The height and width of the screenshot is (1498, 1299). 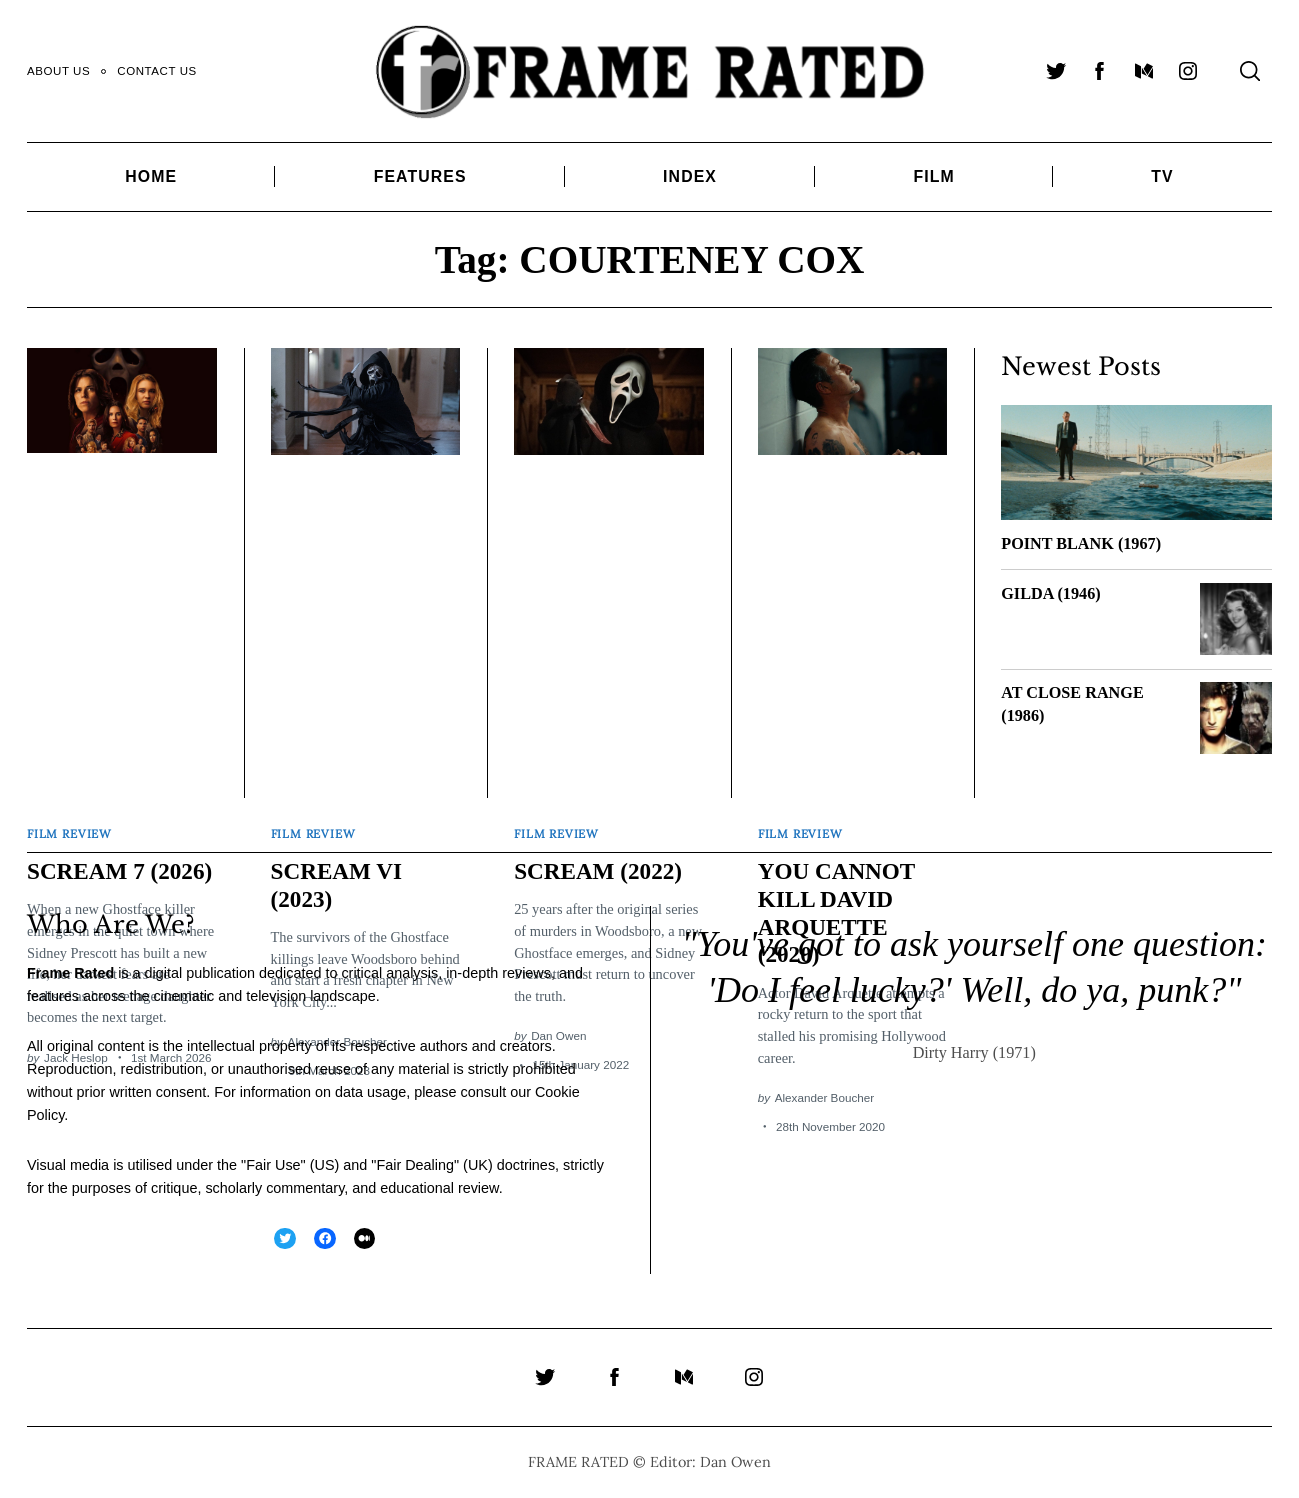 What do you see at coordinates (1081, 544) in the screenshot?
I see `POINT BLANK (1967)` at bounding box center [1081, 544].